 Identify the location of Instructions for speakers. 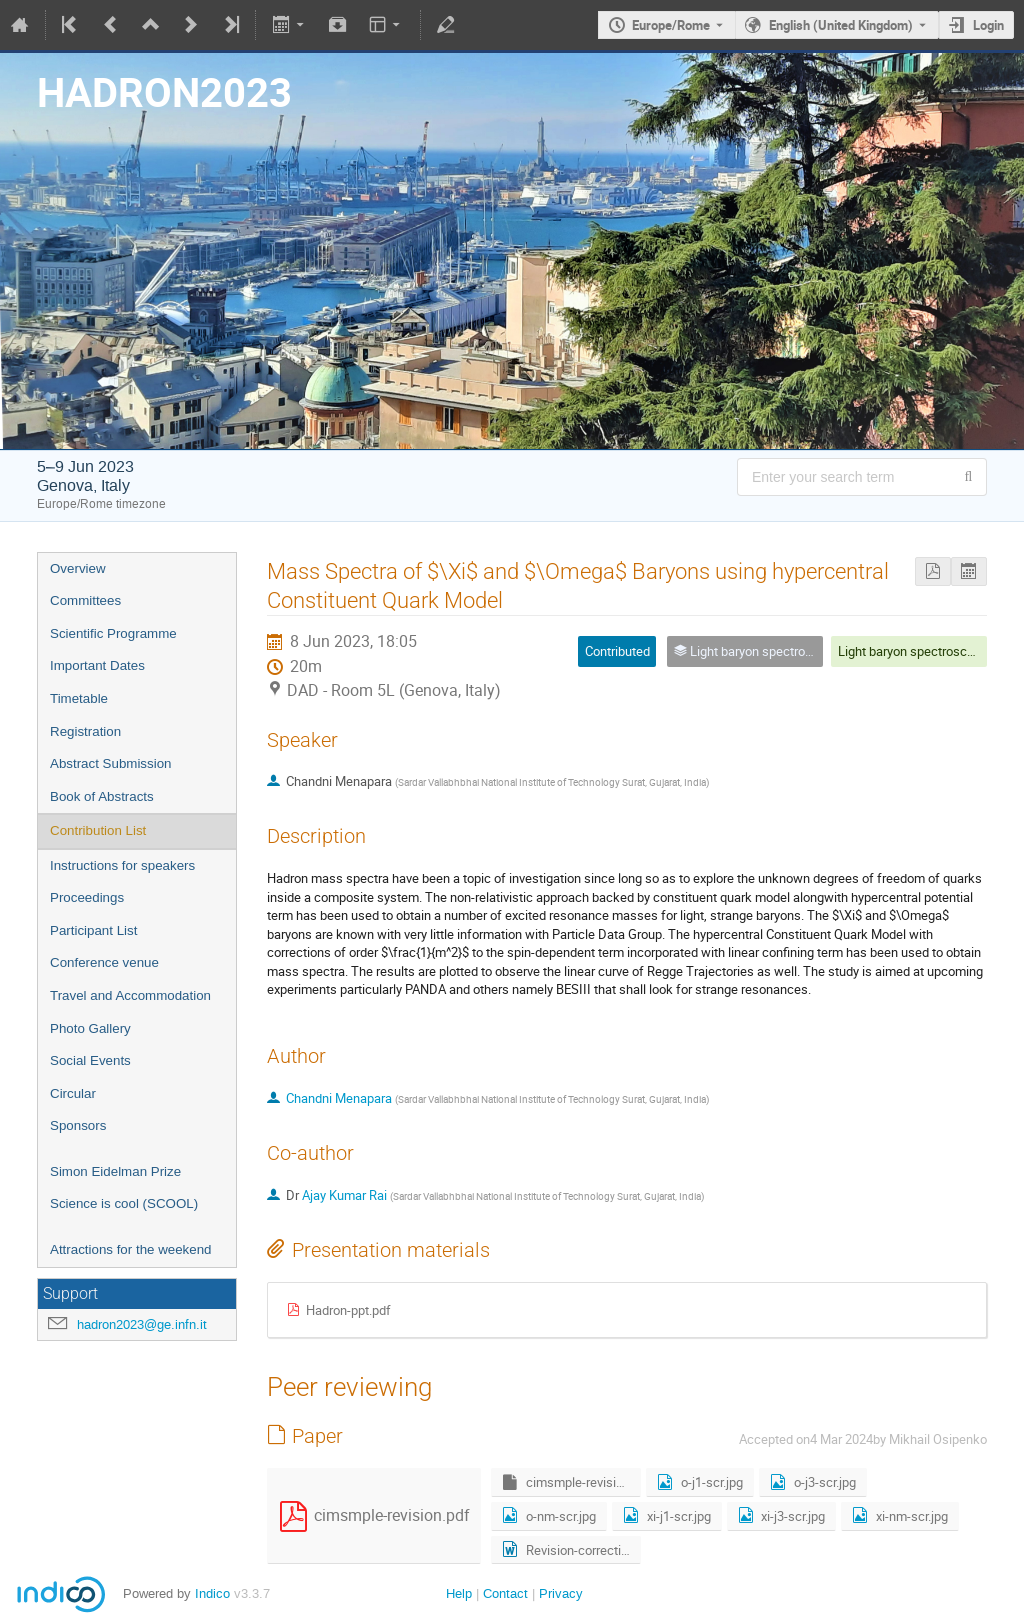
(122, 865).